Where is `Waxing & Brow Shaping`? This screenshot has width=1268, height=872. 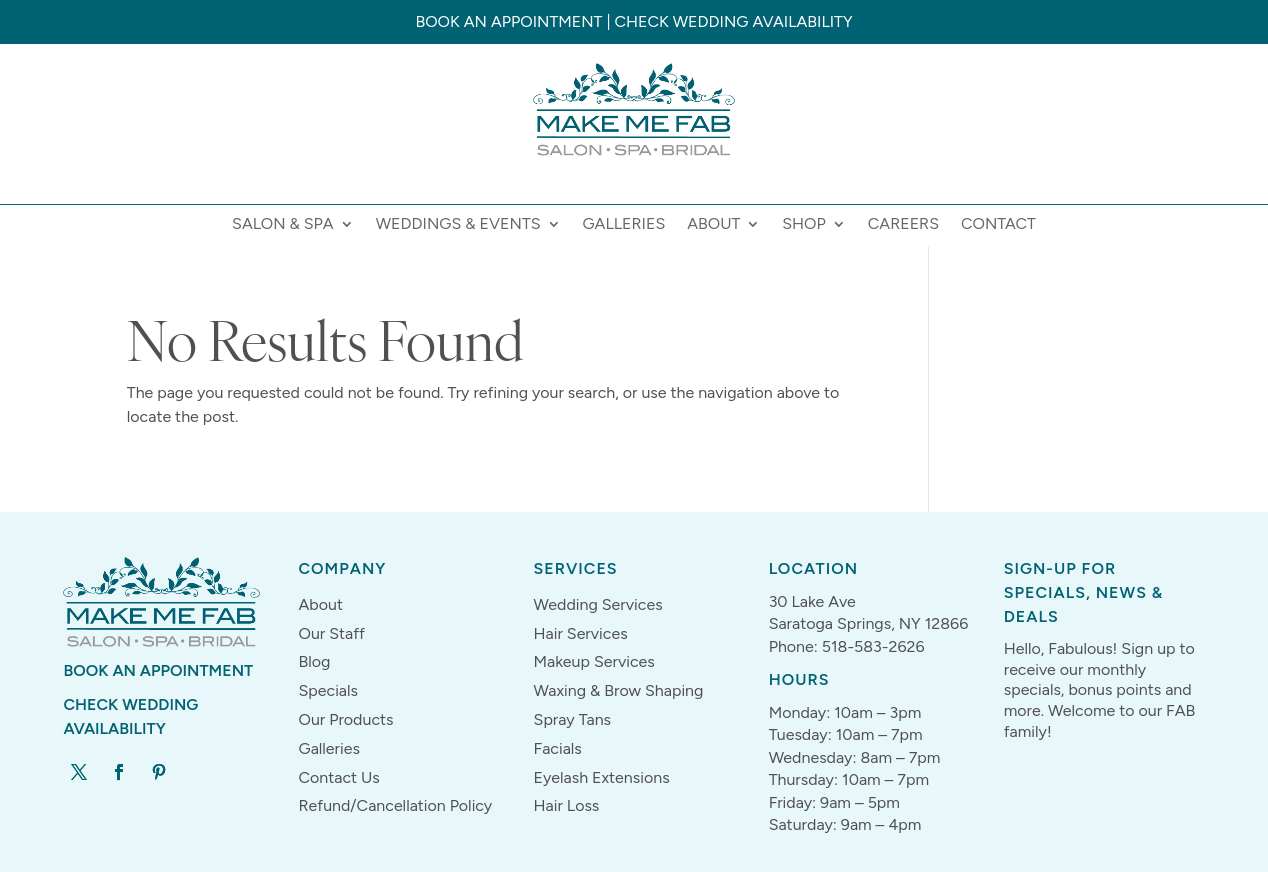
Waxing & Brow Shaping is located at coordinates (619, 690).